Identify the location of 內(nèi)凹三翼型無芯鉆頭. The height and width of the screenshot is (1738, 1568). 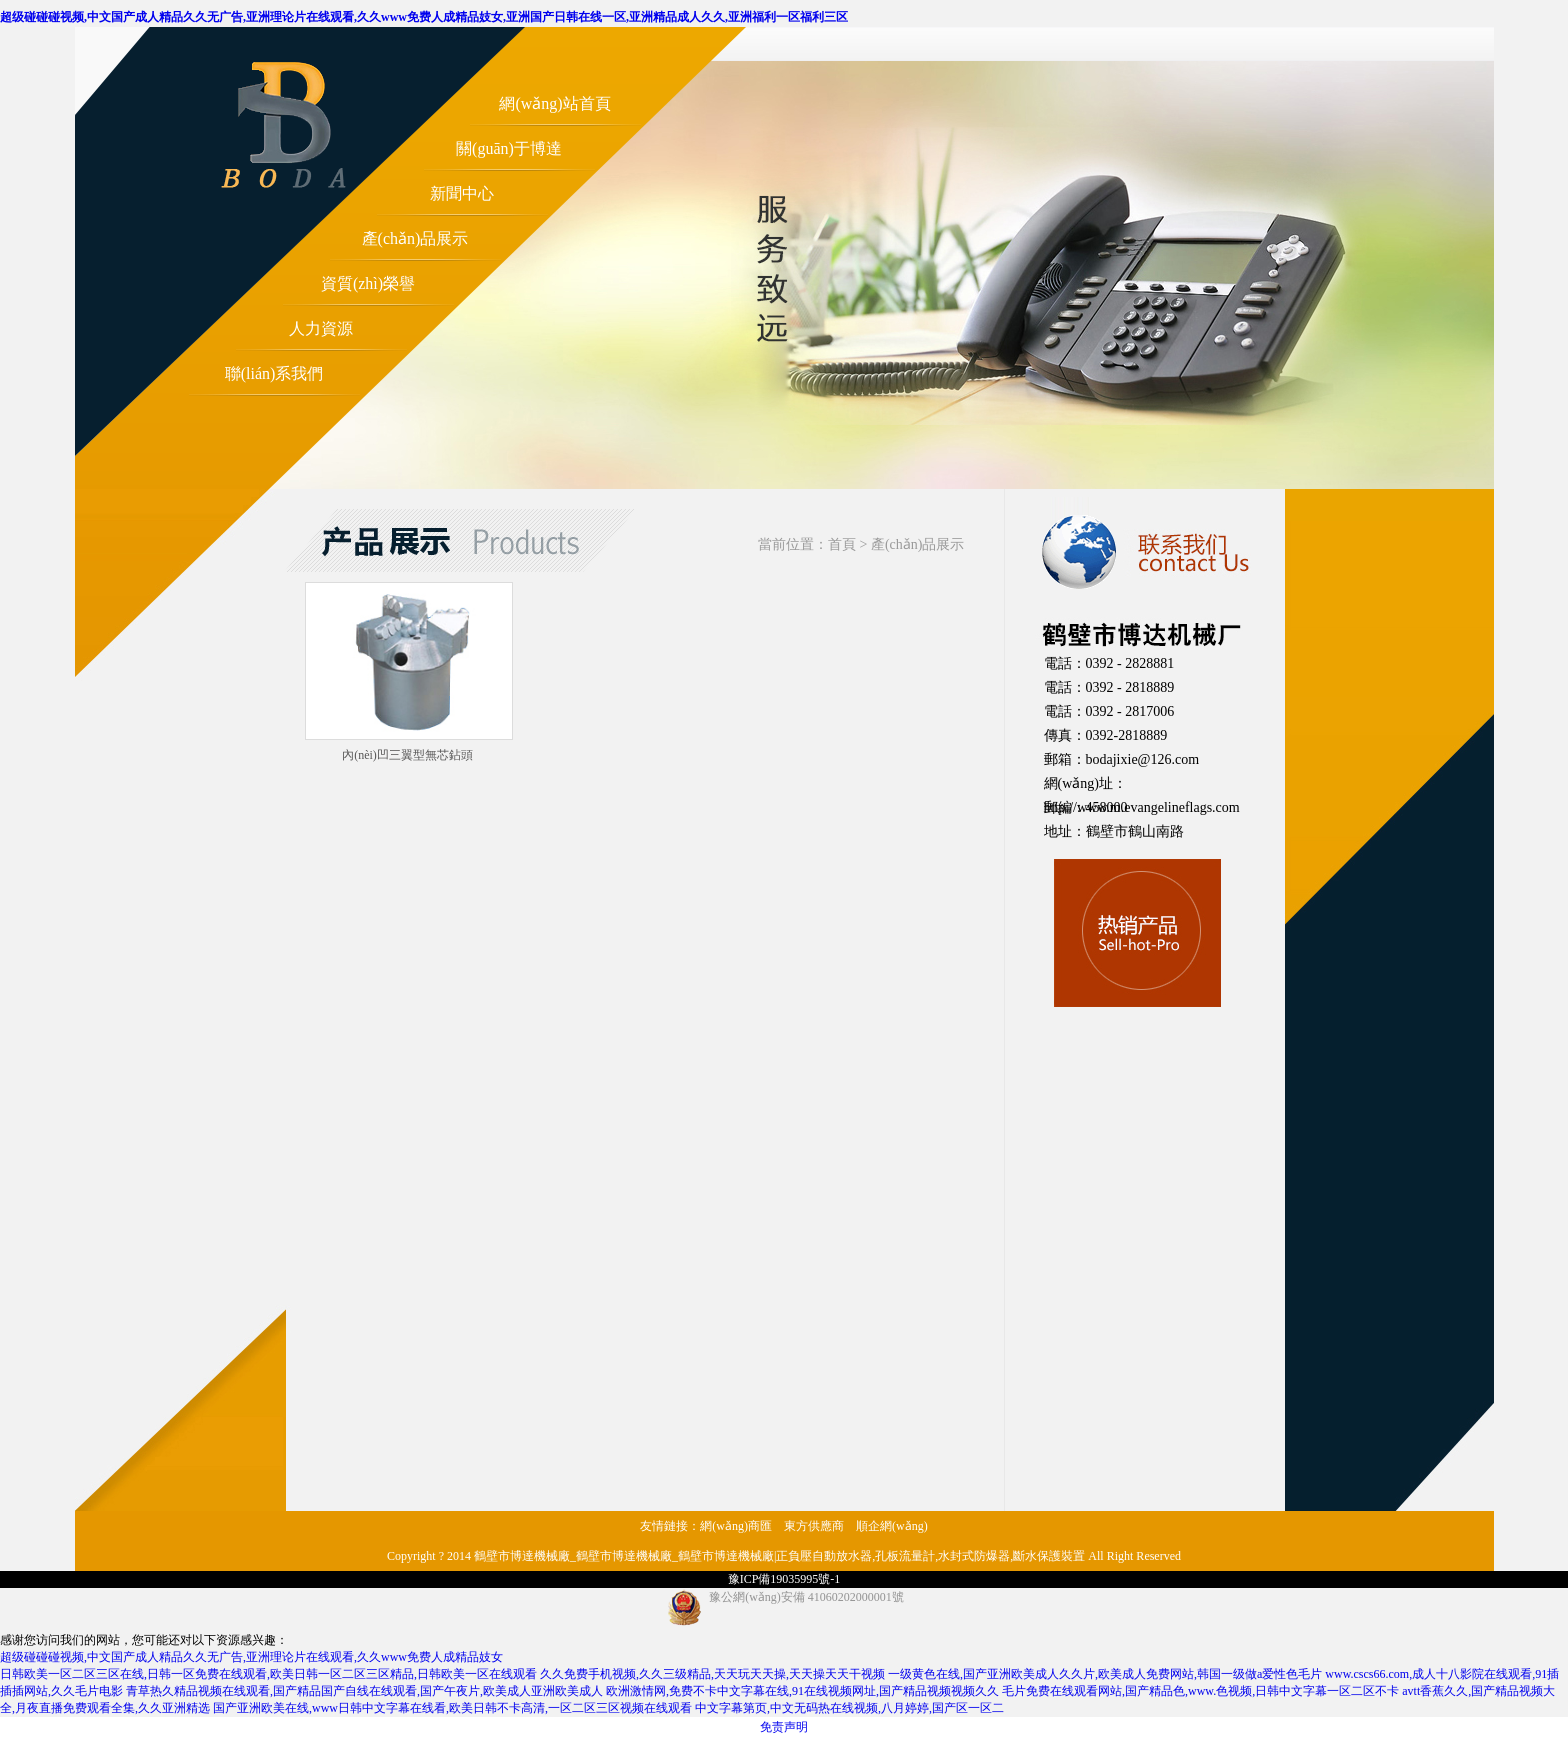
(407, 755).